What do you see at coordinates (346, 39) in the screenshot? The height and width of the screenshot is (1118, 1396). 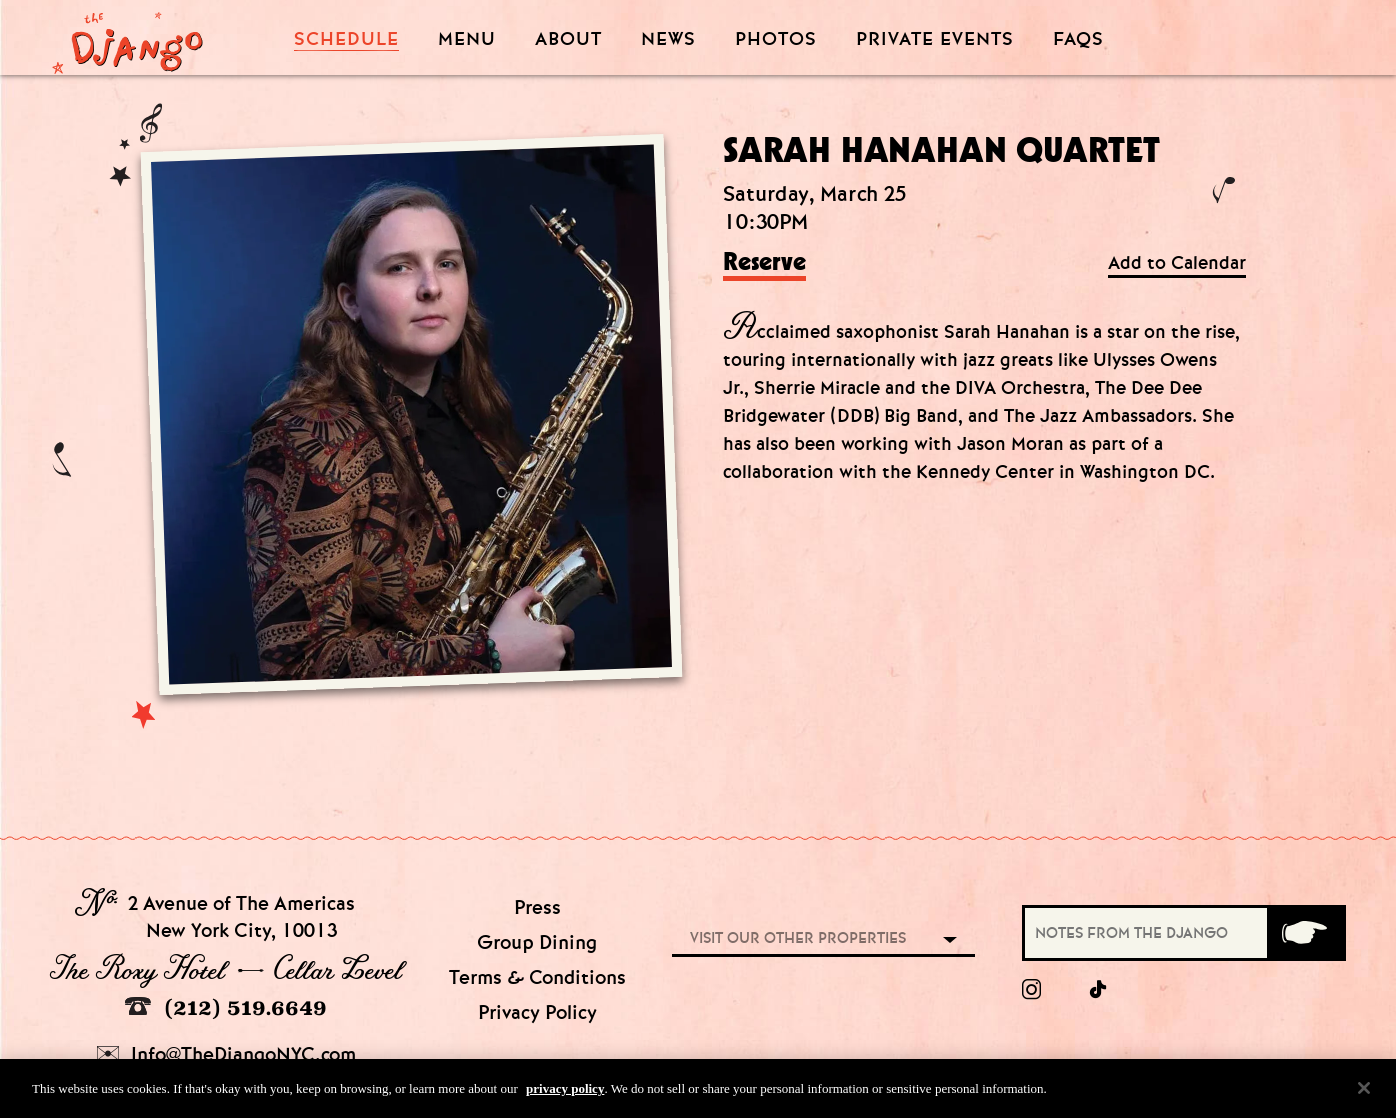 I see `Schedule` at bounding box center [346, 39].